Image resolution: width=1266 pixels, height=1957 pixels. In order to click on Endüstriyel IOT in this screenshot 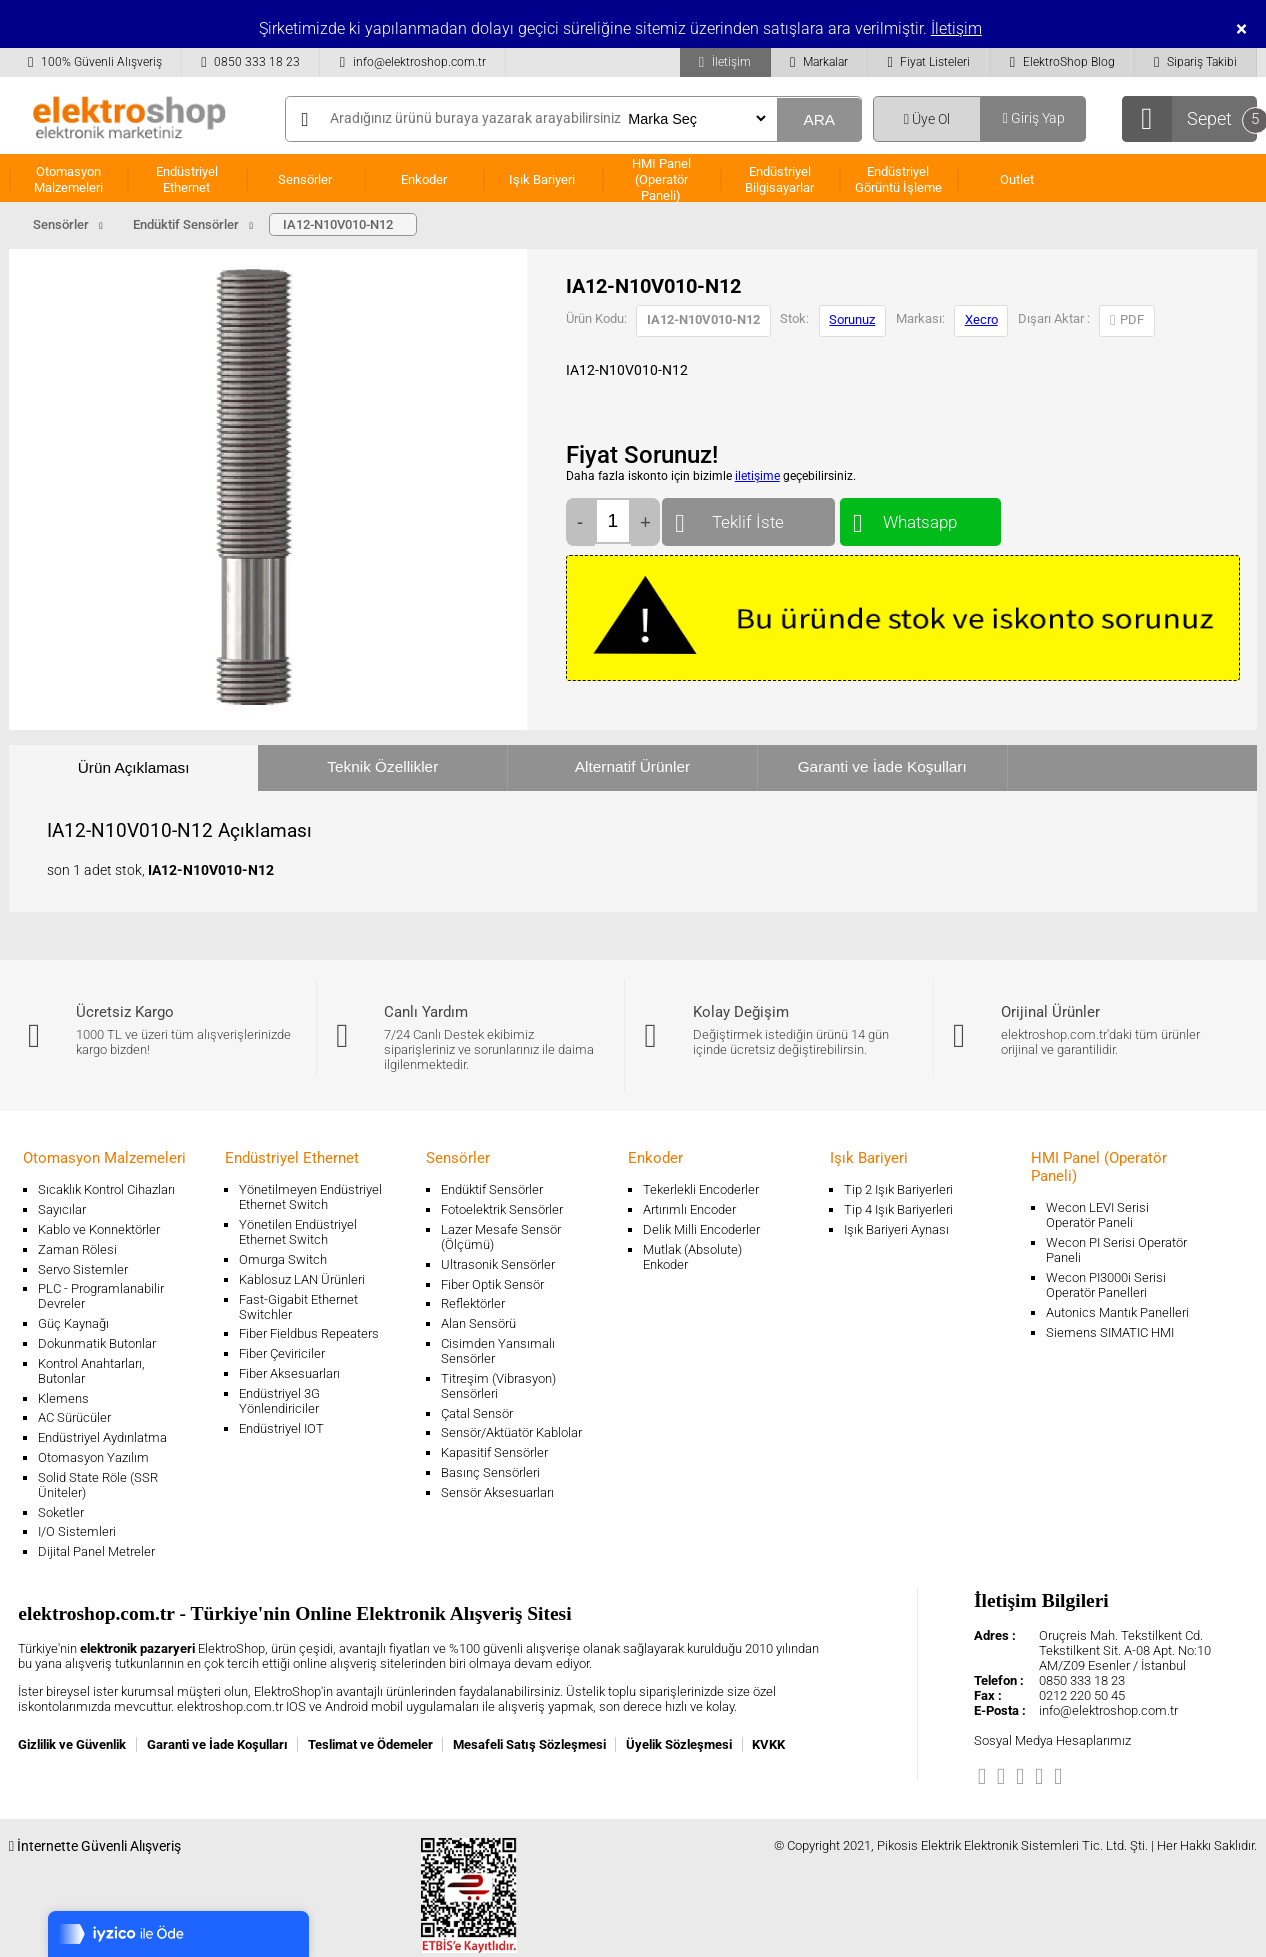, I will do `click(281, 1428)`.